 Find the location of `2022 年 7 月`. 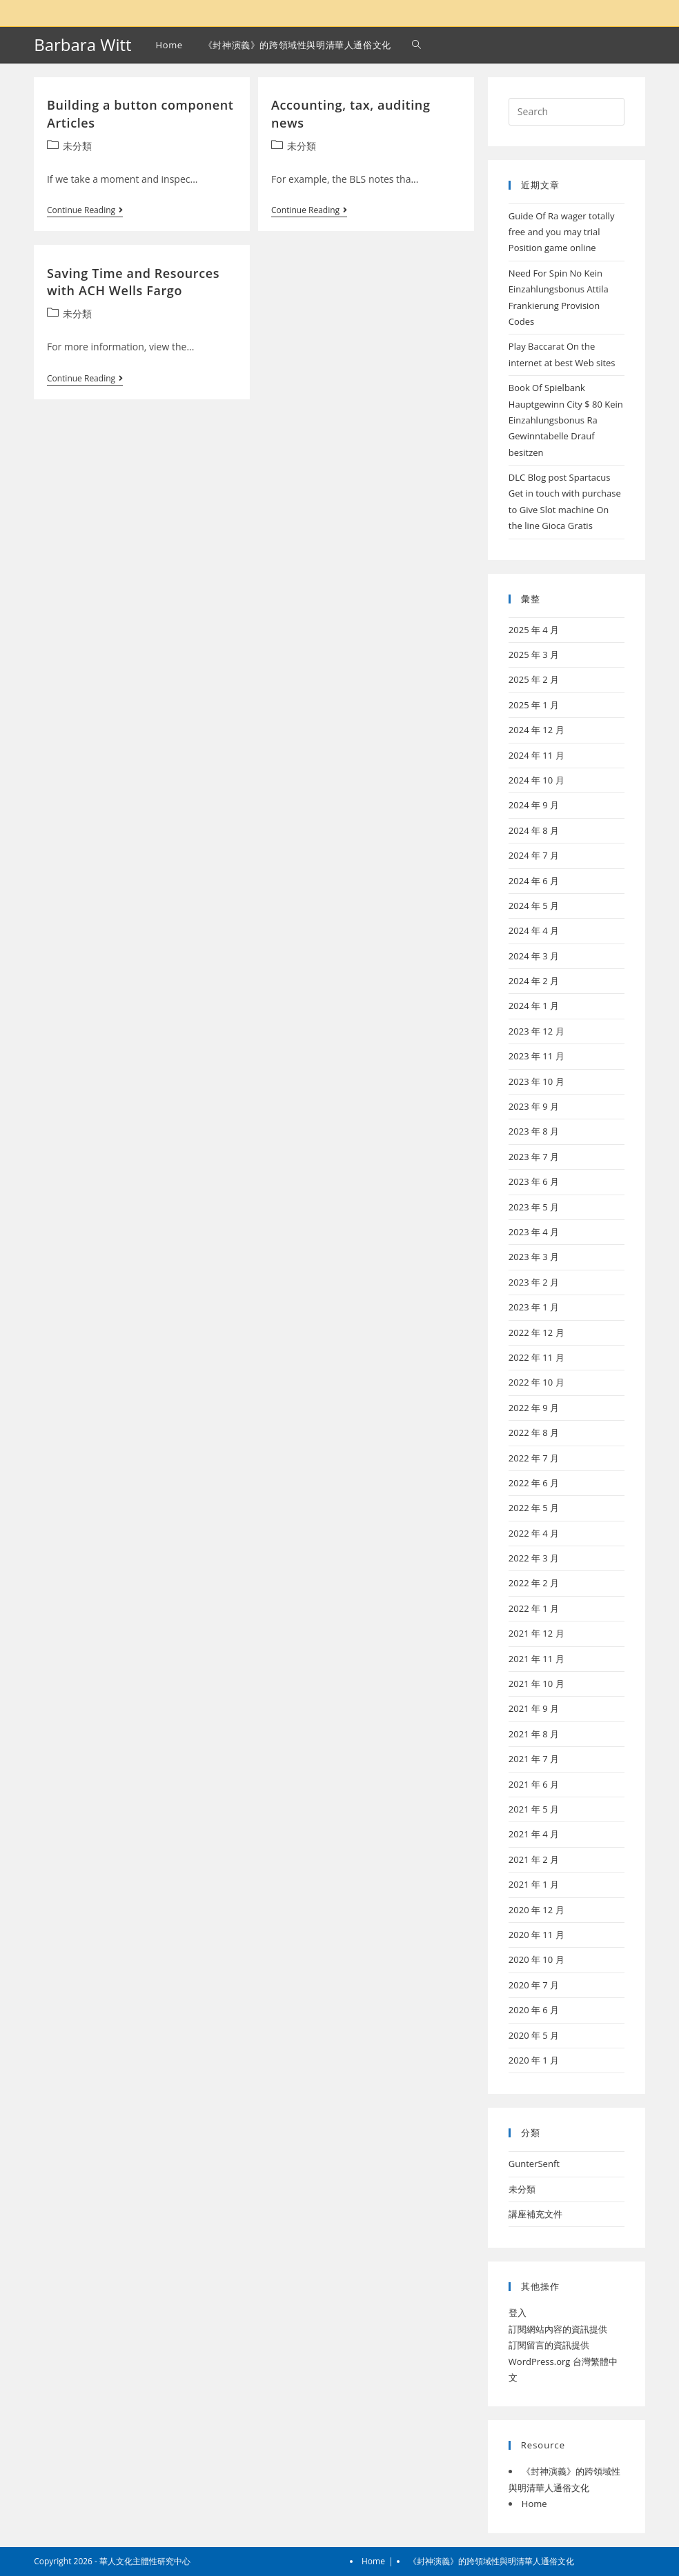

2022 年 7 月 is located at coordinates (534, 1458).